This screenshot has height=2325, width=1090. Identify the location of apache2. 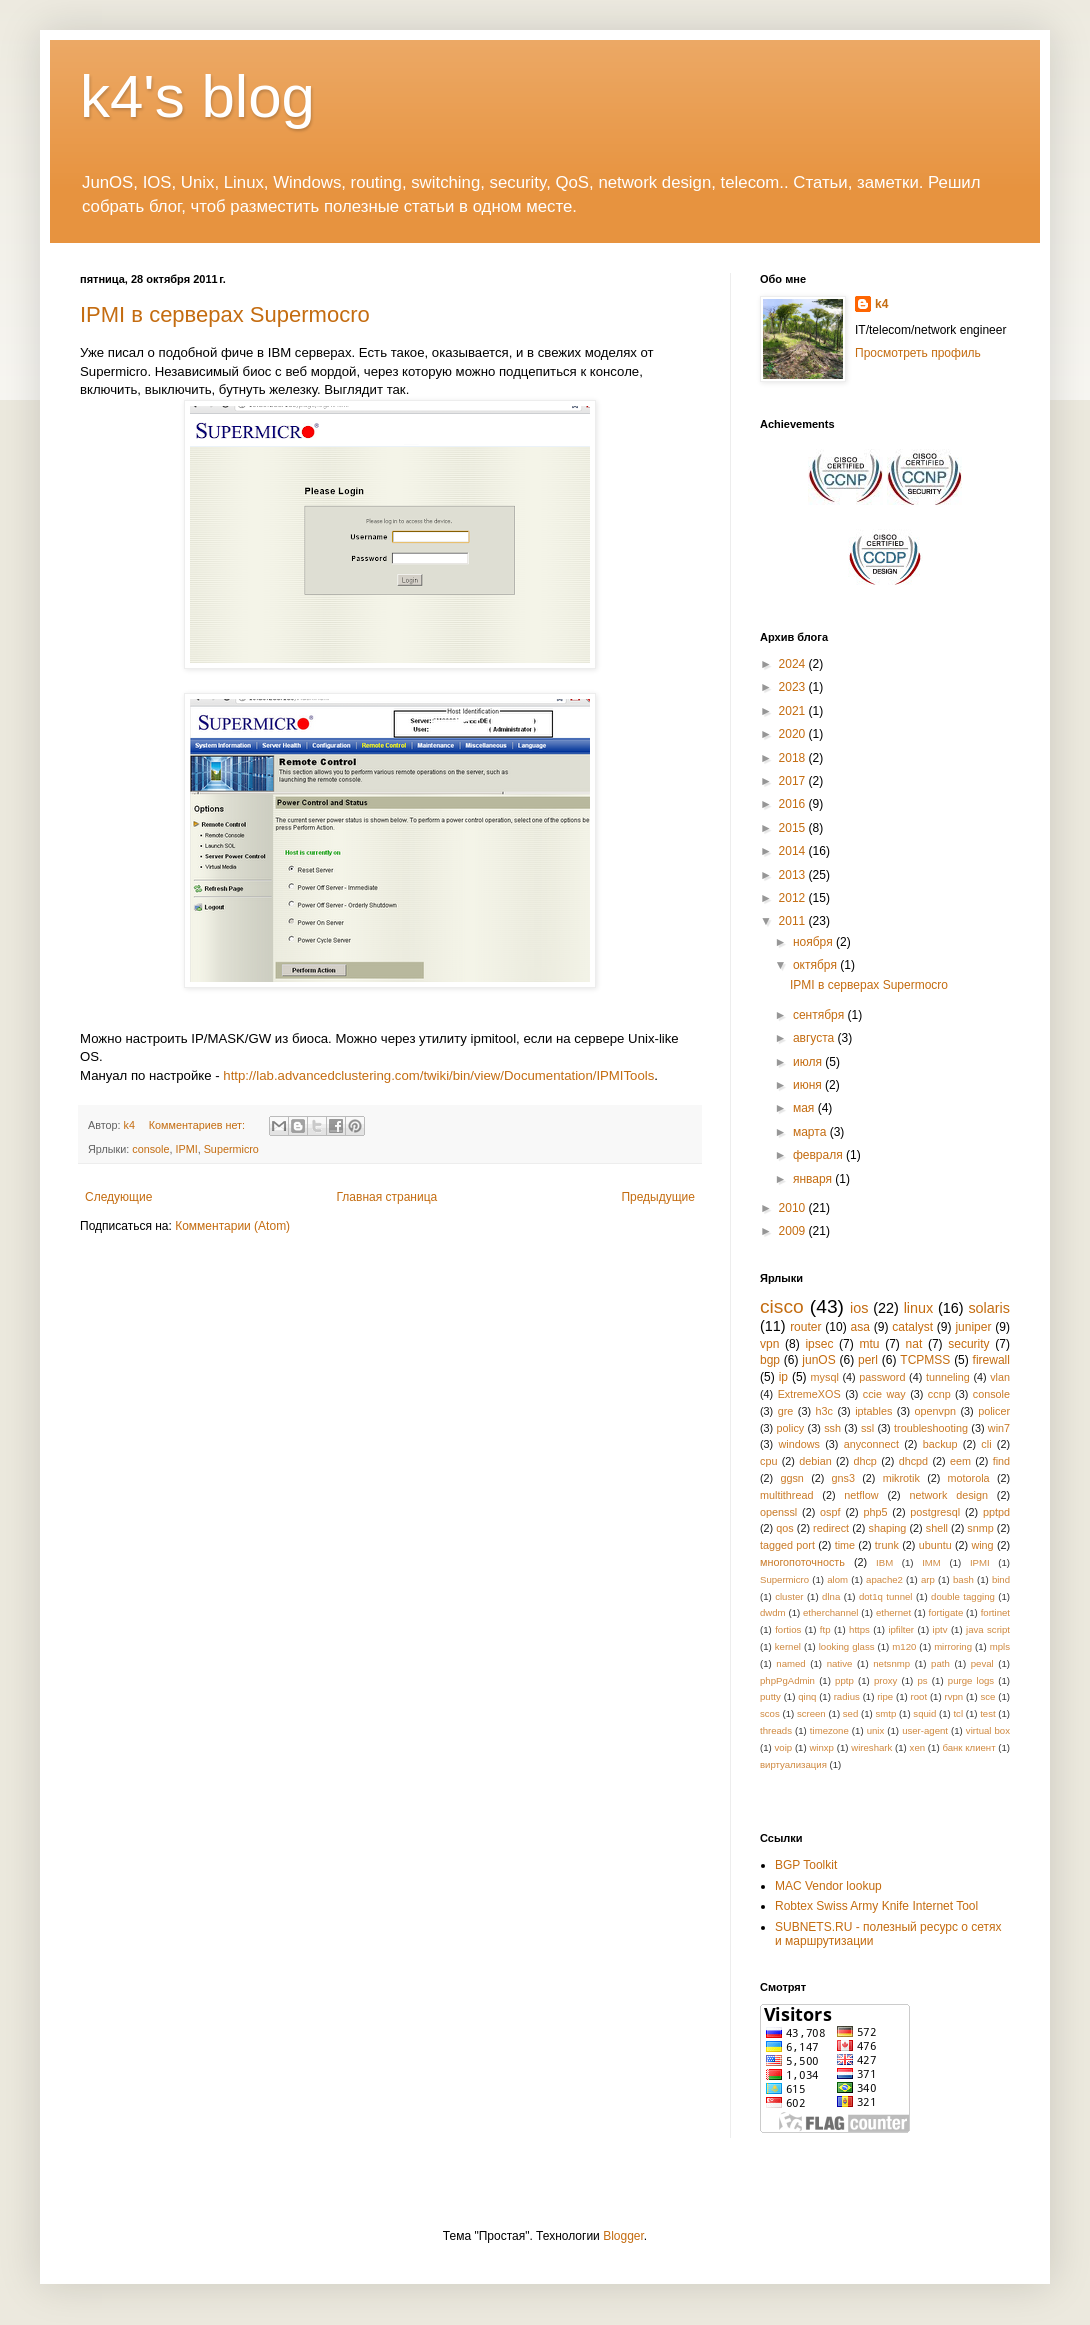
(884, 1579).